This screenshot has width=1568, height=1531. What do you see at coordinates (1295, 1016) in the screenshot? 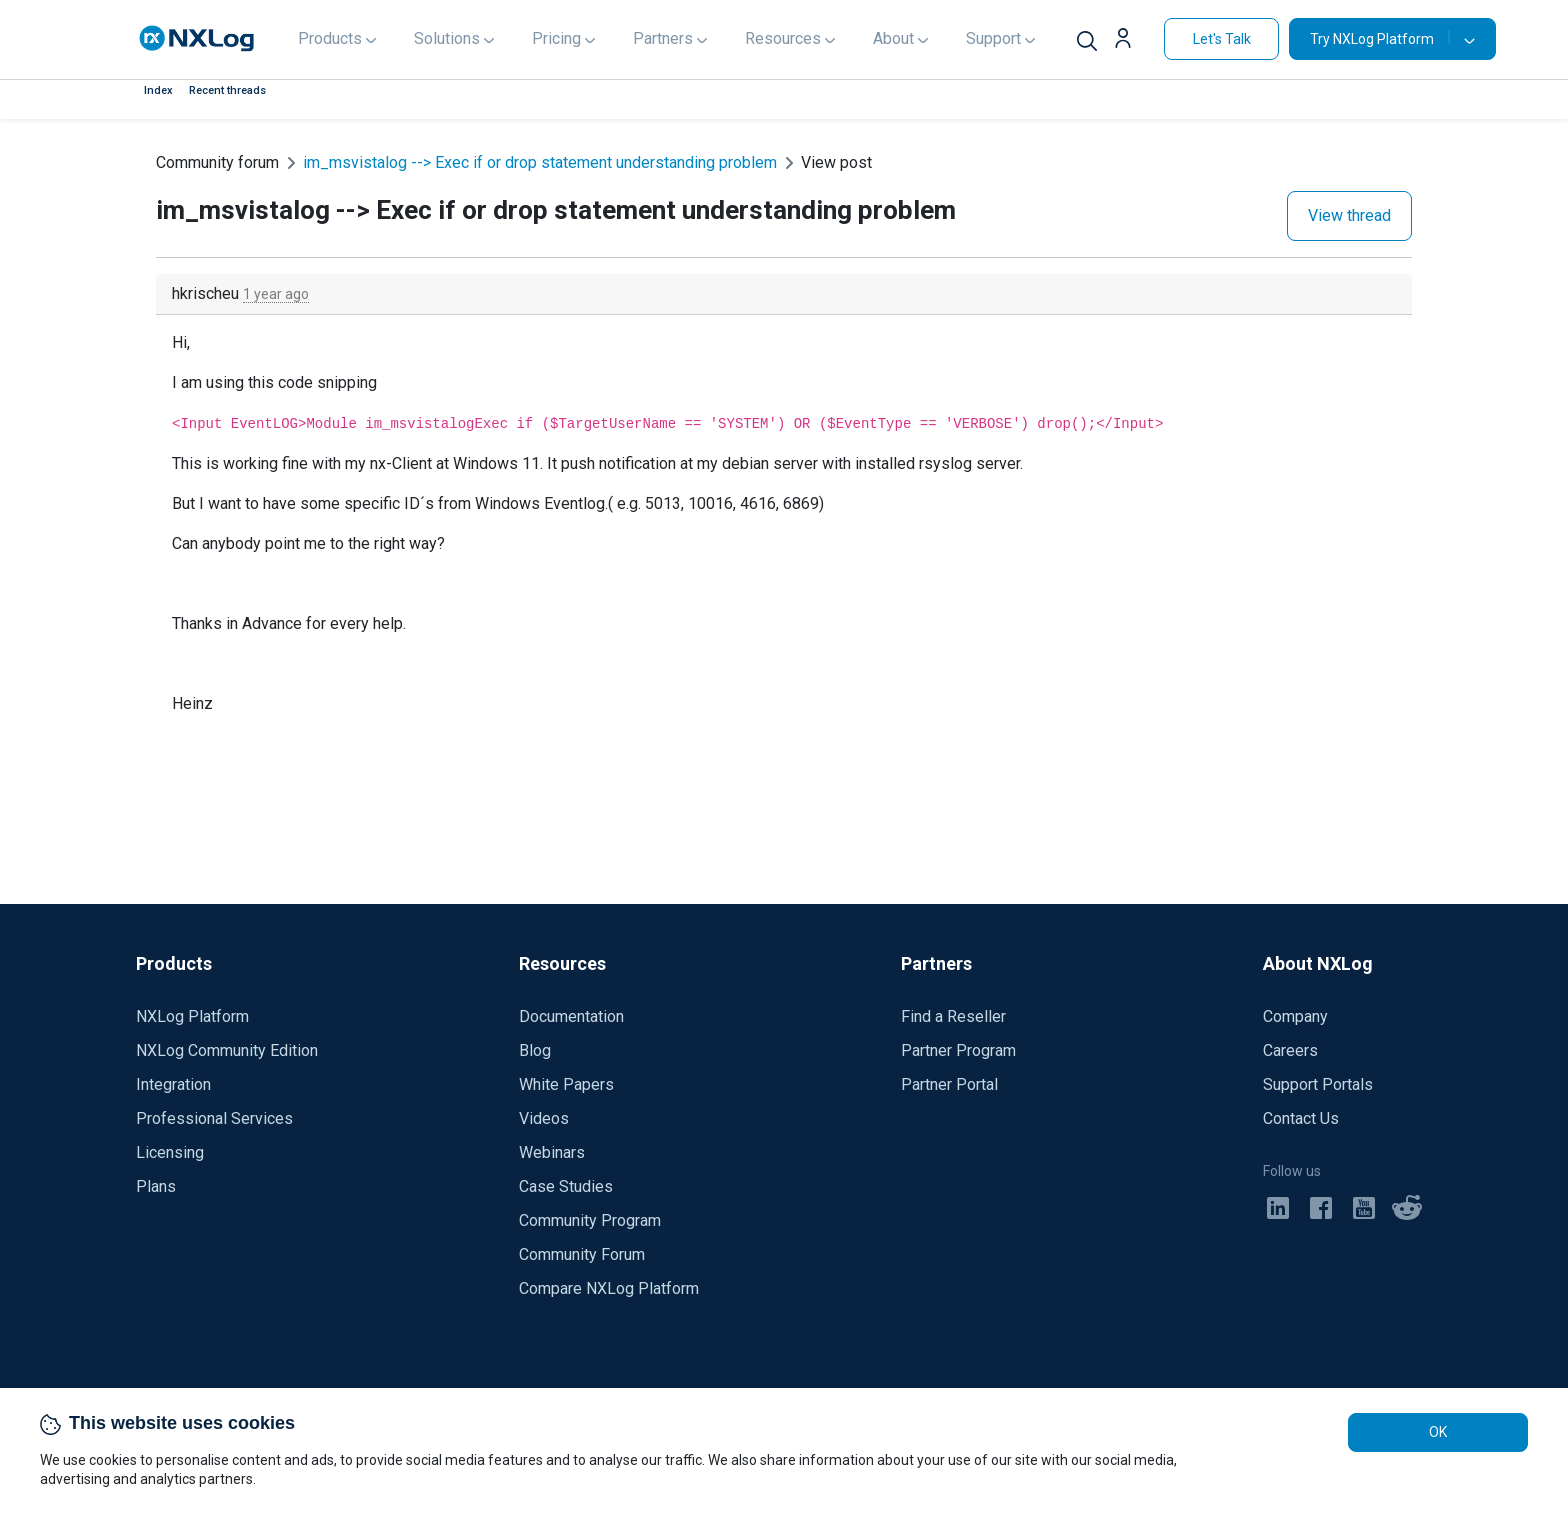
I see `Company` at bounding box center [1295, 1016].